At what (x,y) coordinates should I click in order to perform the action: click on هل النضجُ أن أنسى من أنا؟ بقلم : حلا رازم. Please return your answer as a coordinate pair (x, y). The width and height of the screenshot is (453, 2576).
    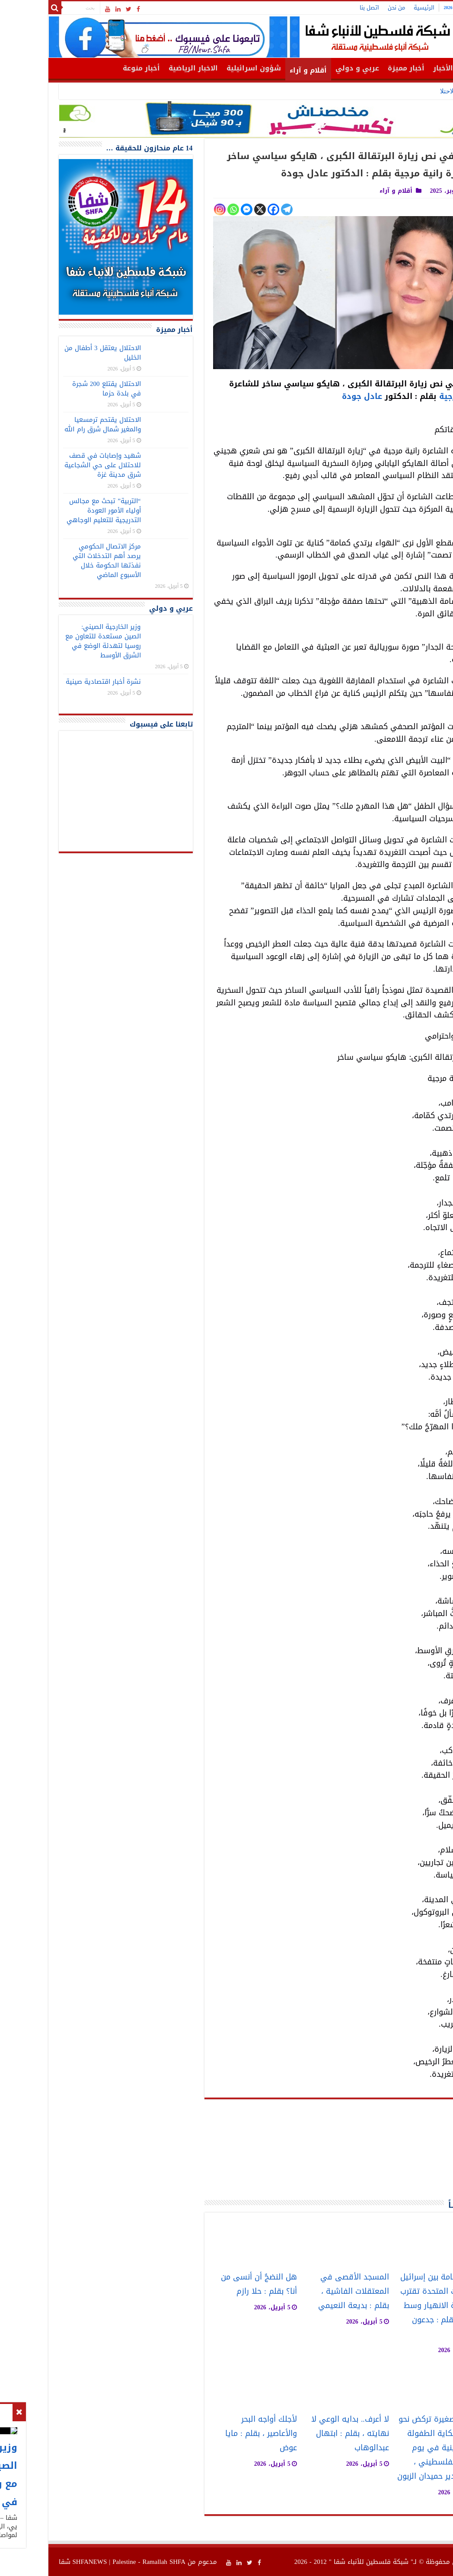
    Looking at the image, I should click on (211, 2284).